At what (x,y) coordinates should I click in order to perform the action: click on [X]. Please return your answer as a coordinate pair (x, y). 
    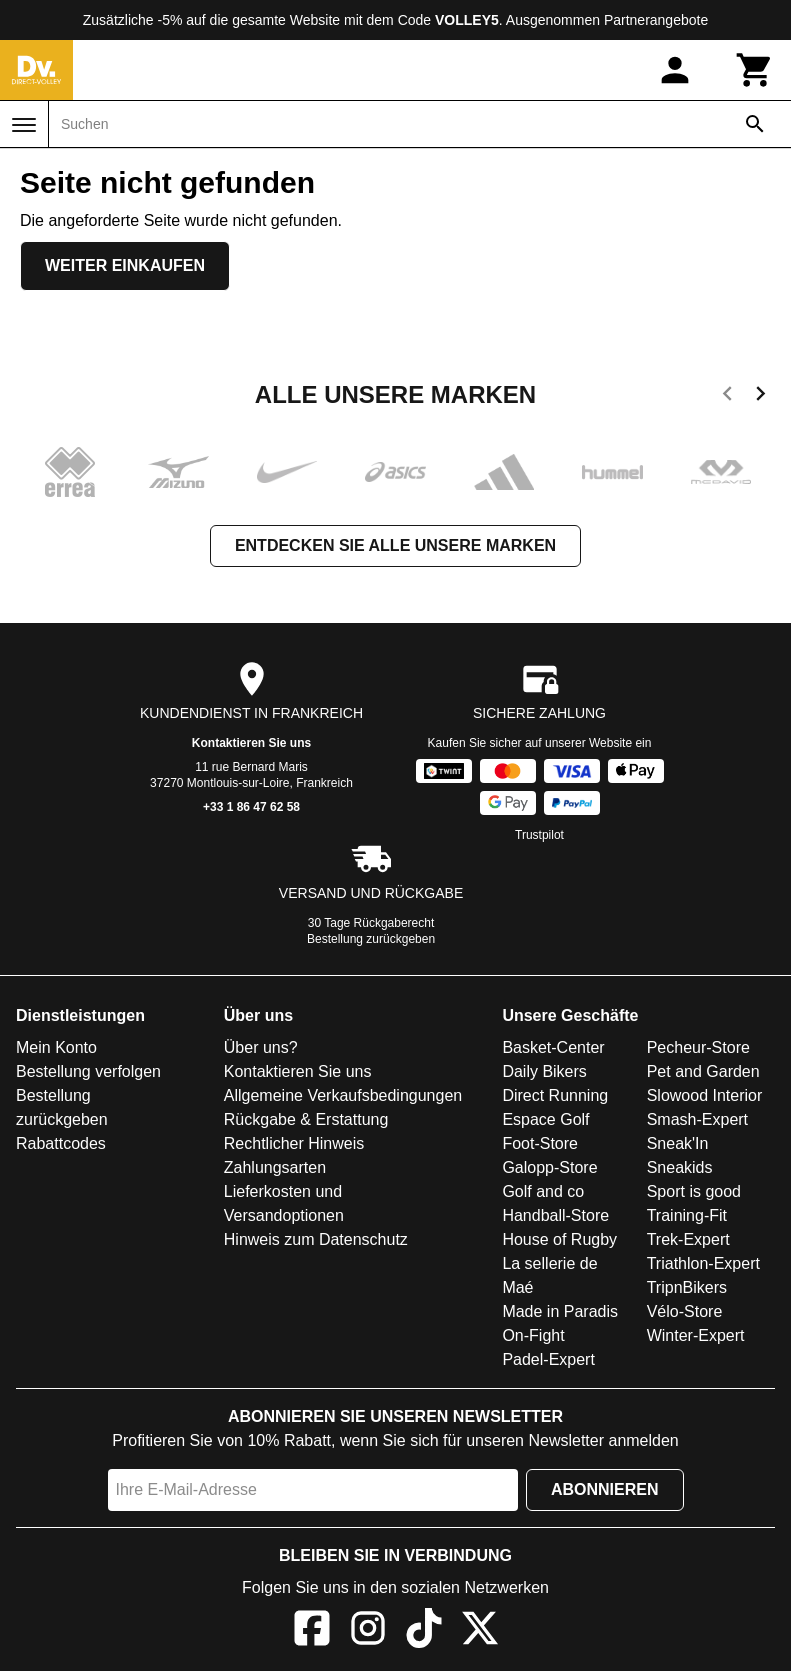
    Looking at the image, I should click on (480, 1631).